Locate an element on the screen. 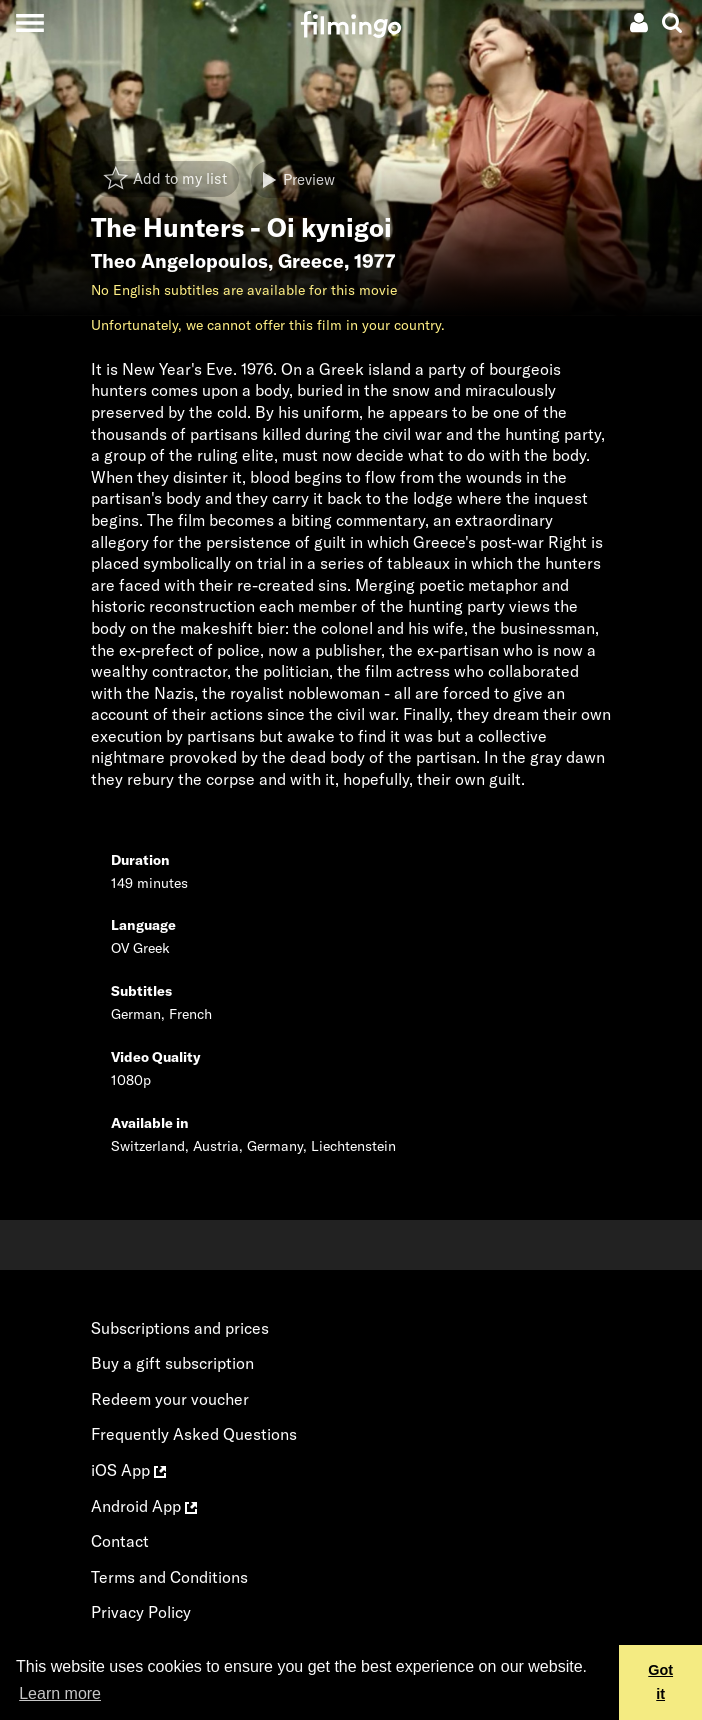 This screenshot has height=1720, width=702. Theo Angelopoulos is located at coordinates (179, 261).